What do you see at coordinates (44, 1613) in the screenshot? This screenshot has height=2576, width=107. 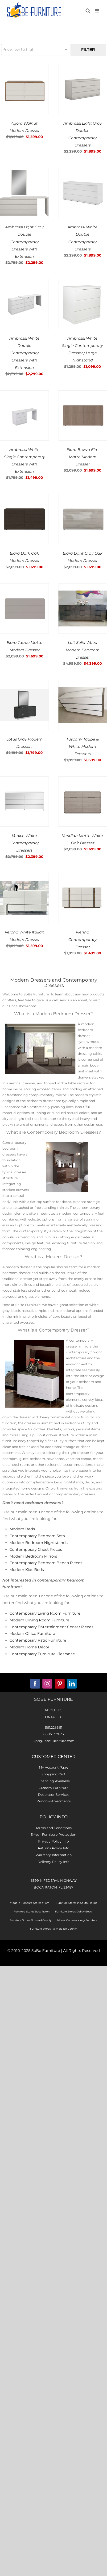 I see `Contemporary Living Room Furniture` at bounding box center [44, 1613].